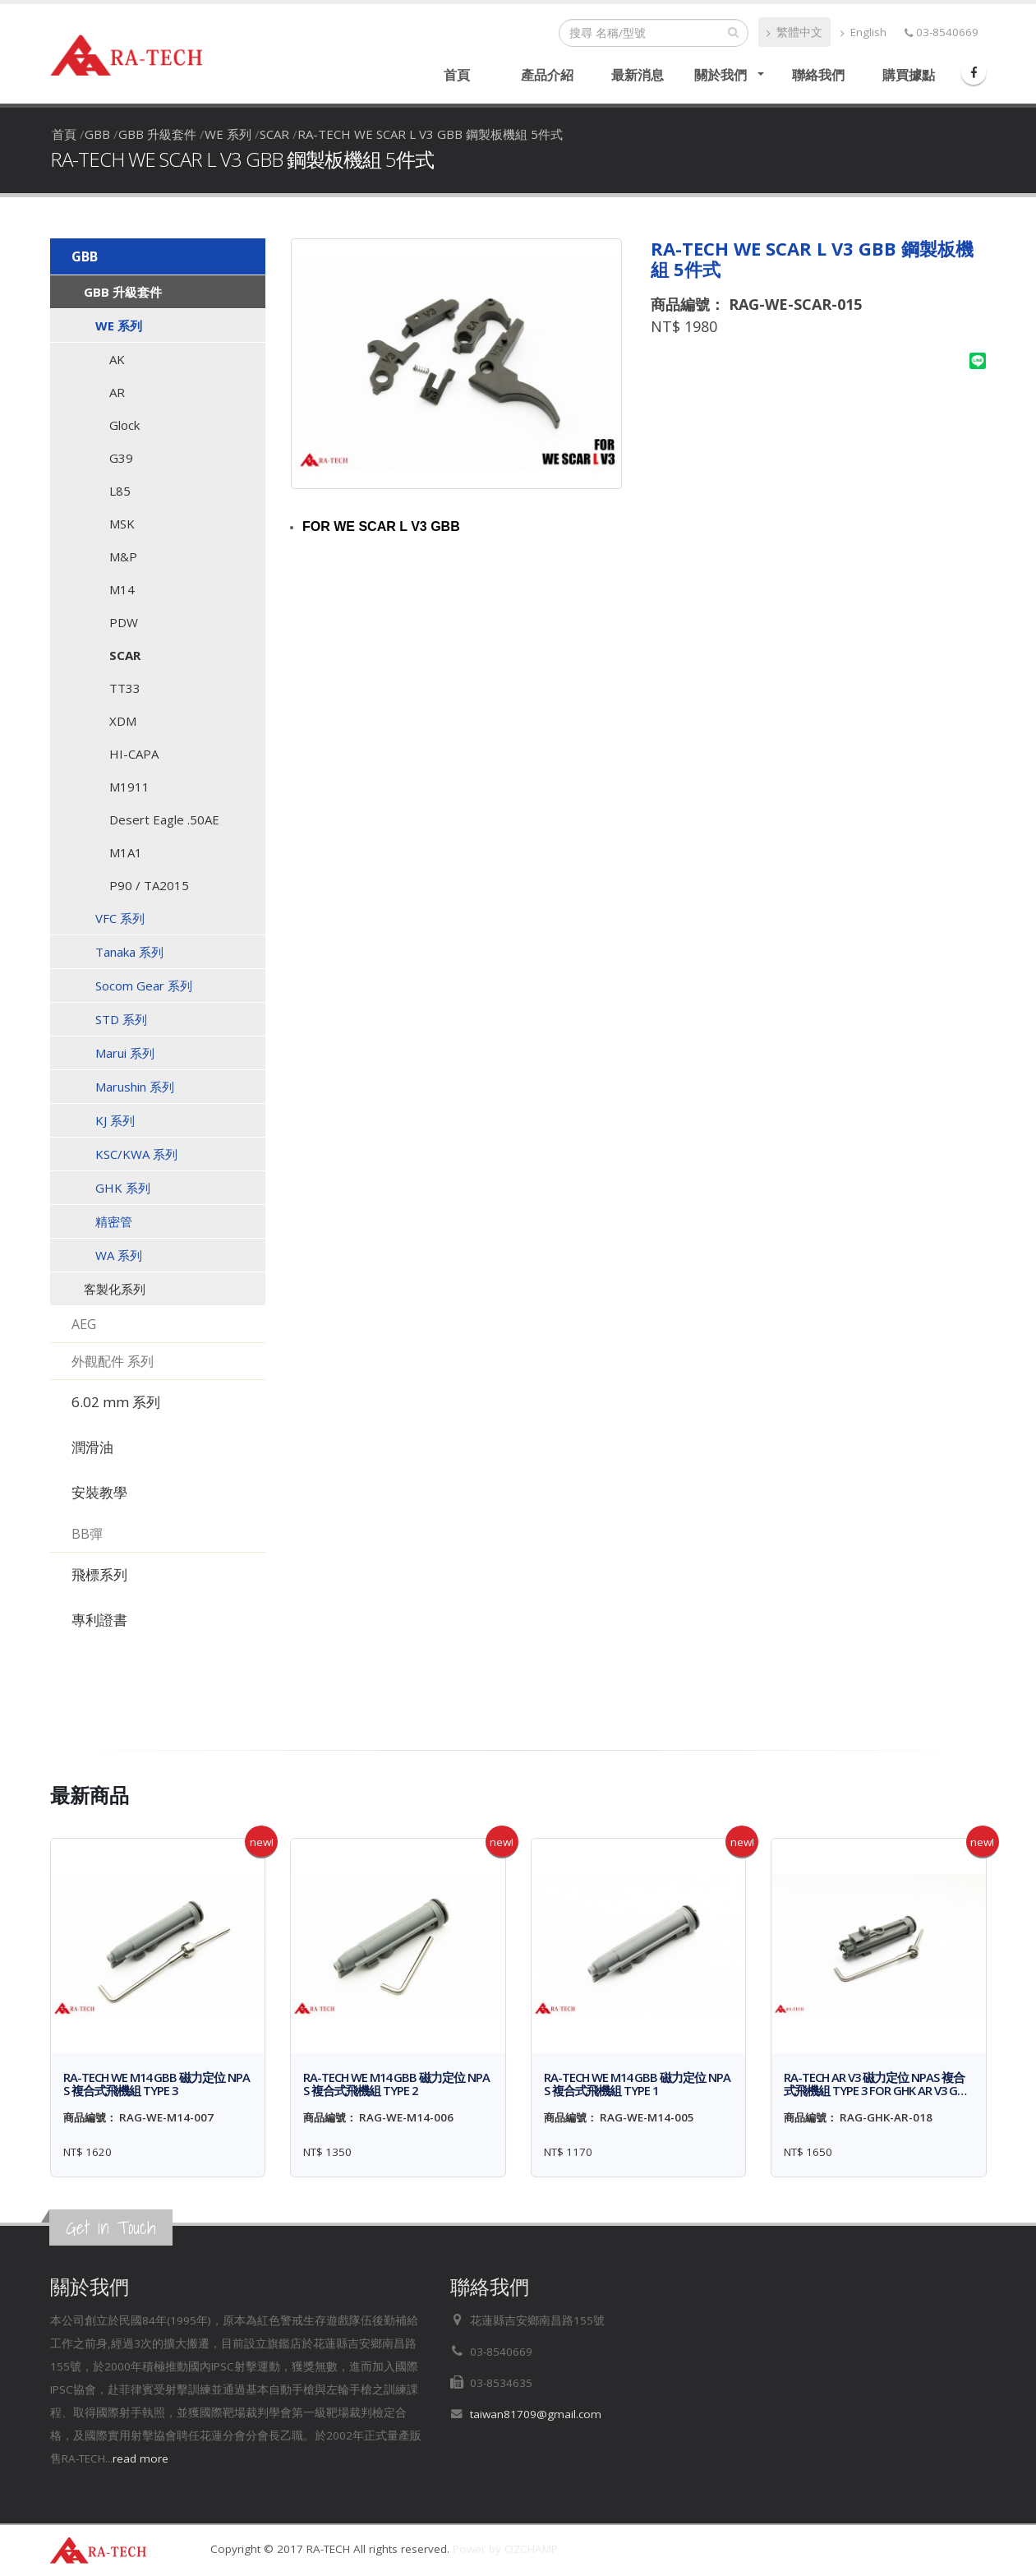  I want to click on G39, so click(121, 458).